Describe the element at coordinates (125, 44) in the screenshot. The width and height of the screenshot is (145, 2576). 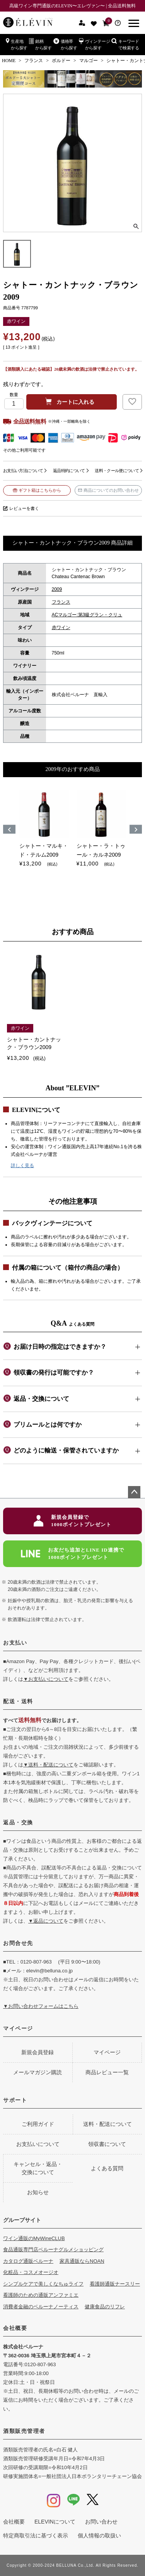
I see `キーワードで検索する` at that location.